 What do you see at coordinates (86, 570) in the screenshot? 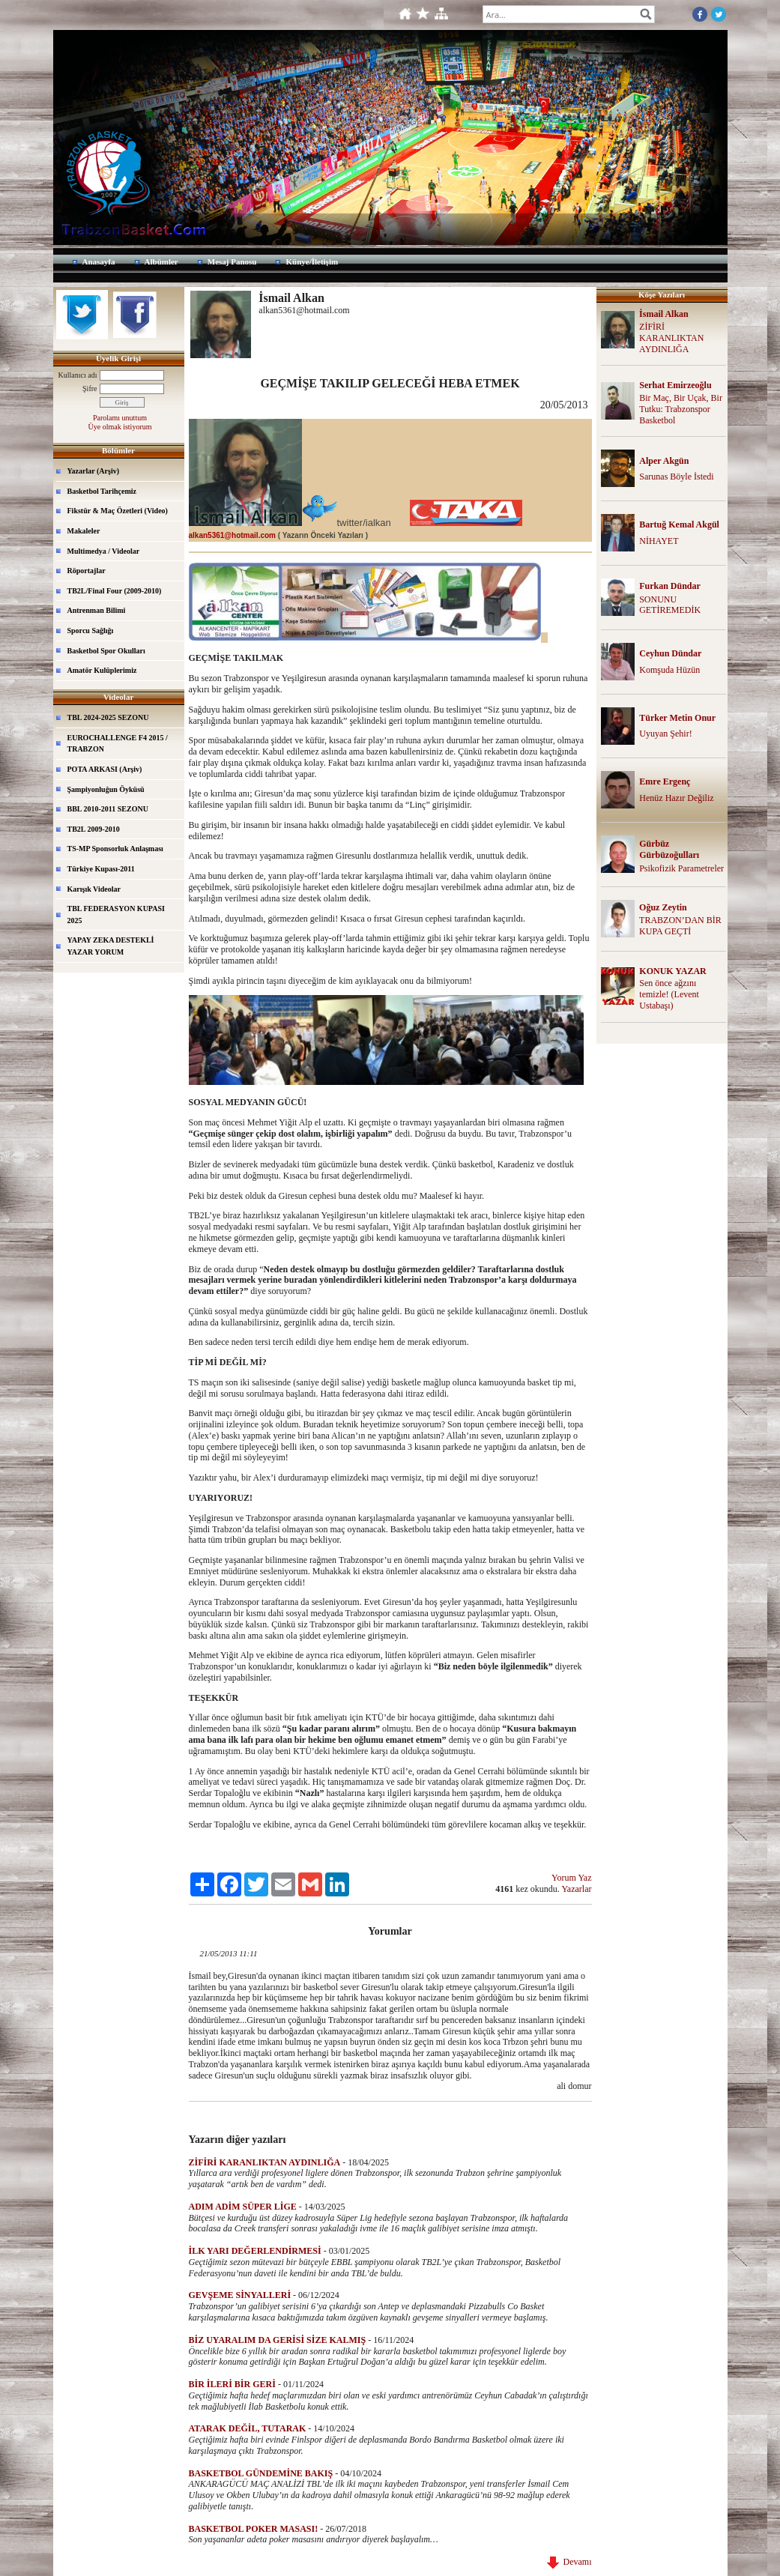
I see `Röportajlar` at bounding box center [86, 570].